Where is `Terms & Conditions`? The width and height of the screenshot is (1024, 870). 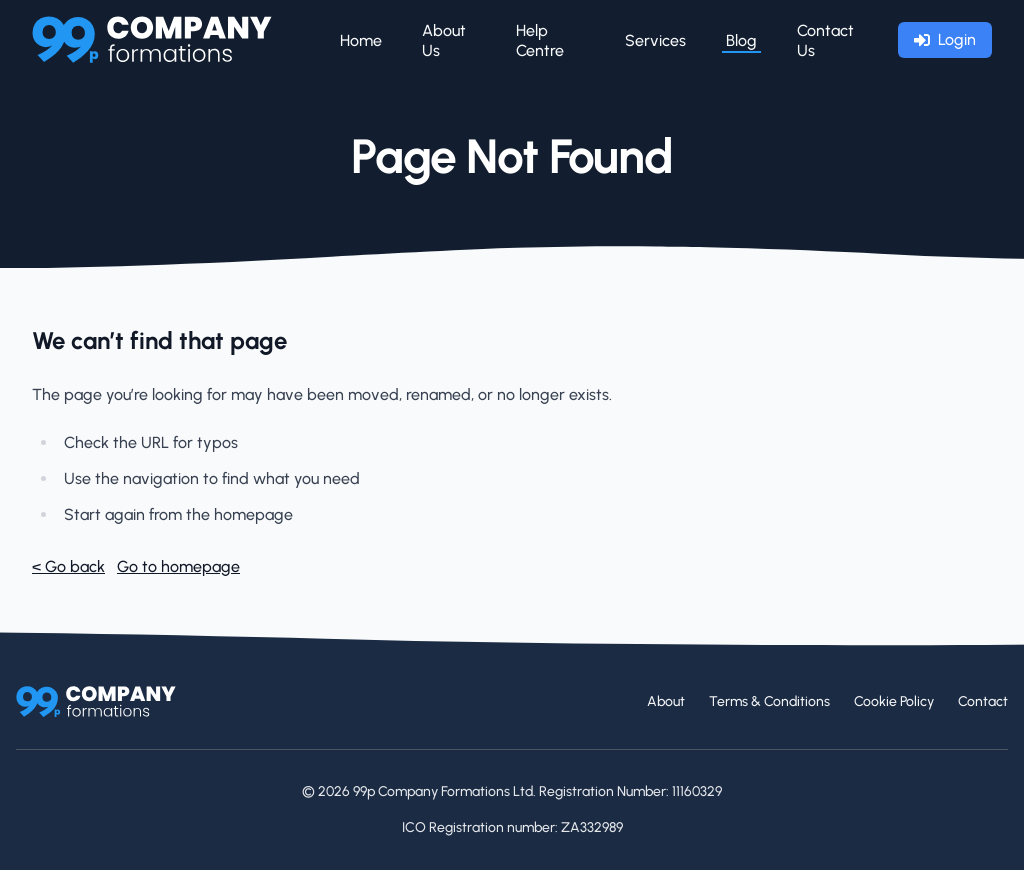 Terms & Conditions is located at coordinates (769, 701).